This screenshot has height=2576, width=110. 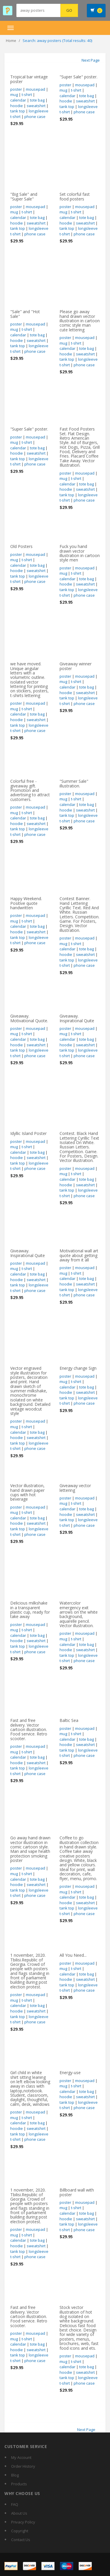 What do you see at coordinates (77, 2192) in the screenshot?
I see `Billboard wall with poster` at bounding box center [77, 2192].